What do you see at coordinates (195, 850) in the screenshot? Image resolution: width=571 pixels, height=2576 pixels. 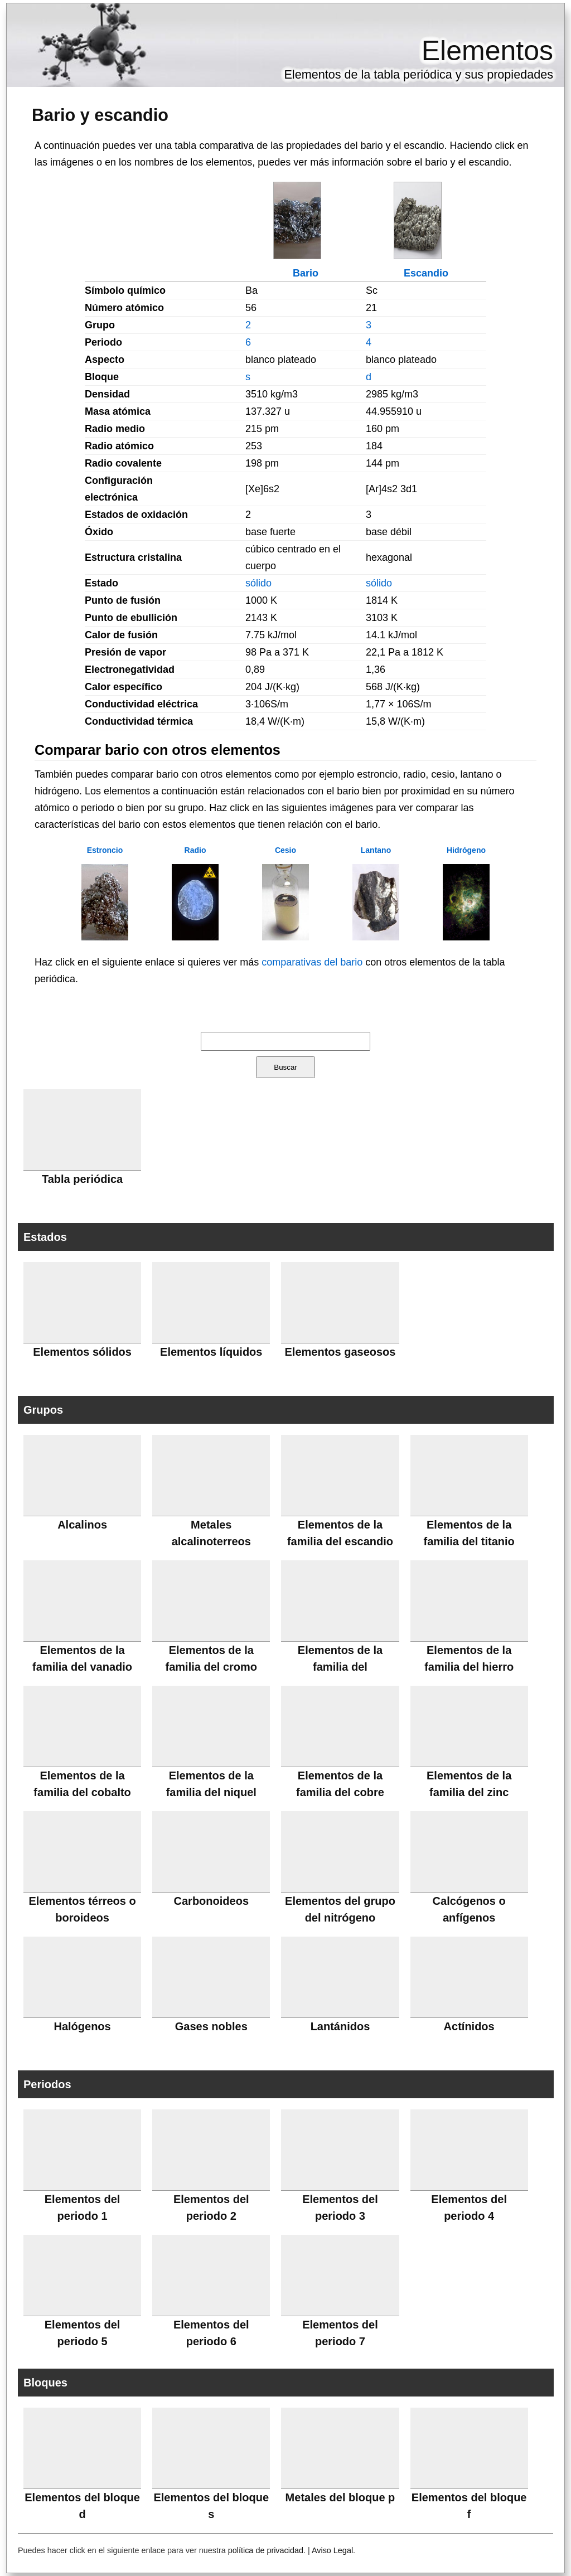 I see `Radio` at bounding box center [195, 850].